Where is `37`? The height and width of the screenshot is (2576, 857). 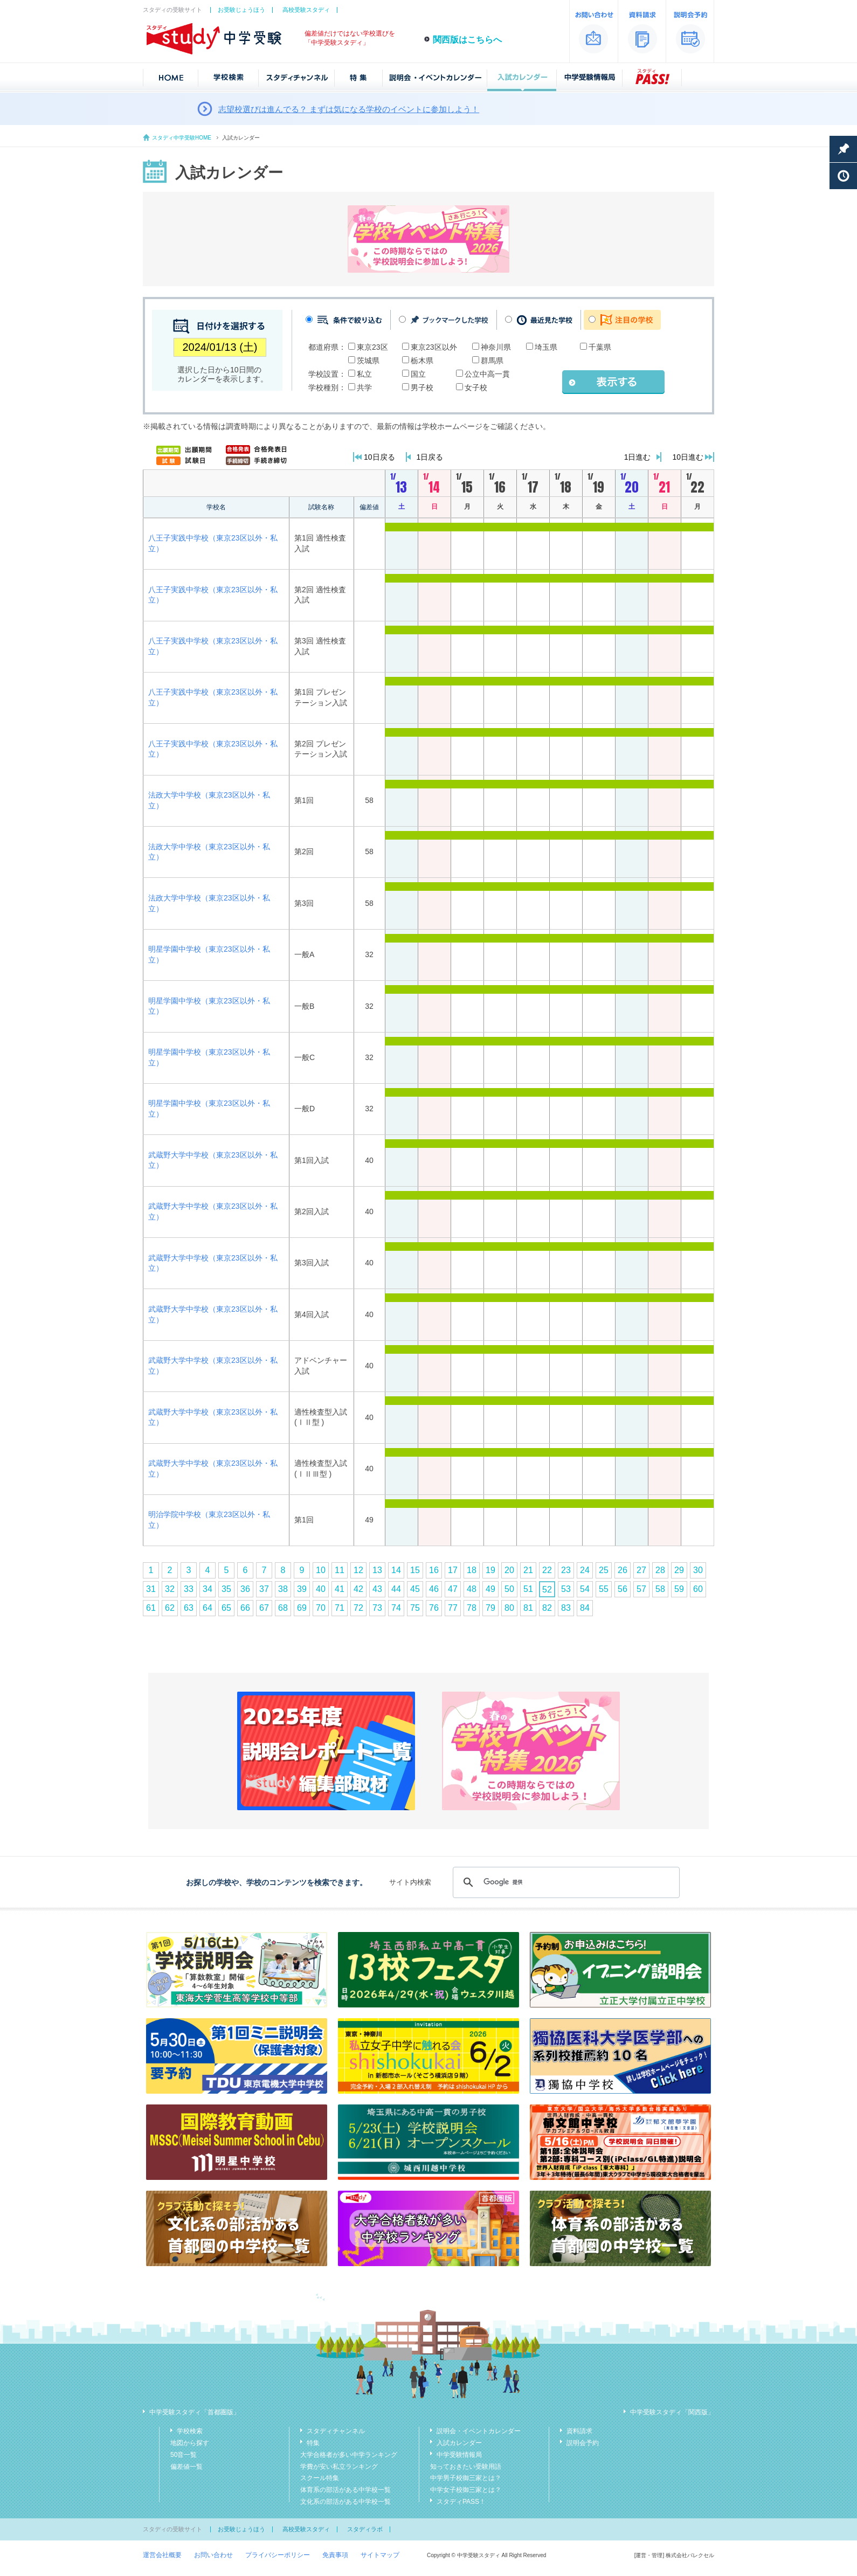 37 is located at coordinates (264, 1589).